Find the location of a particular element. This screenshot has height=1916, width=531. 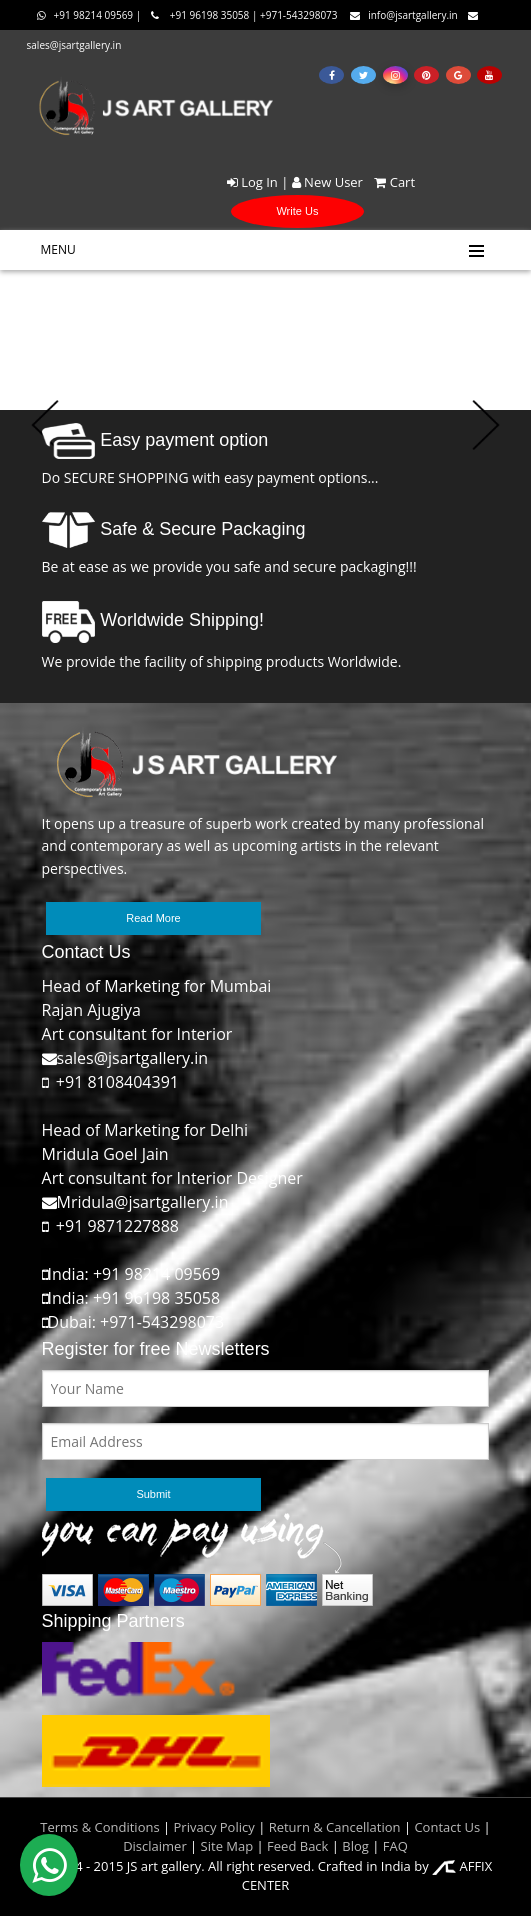

Feed Back is located at coordinates (297, 1846).